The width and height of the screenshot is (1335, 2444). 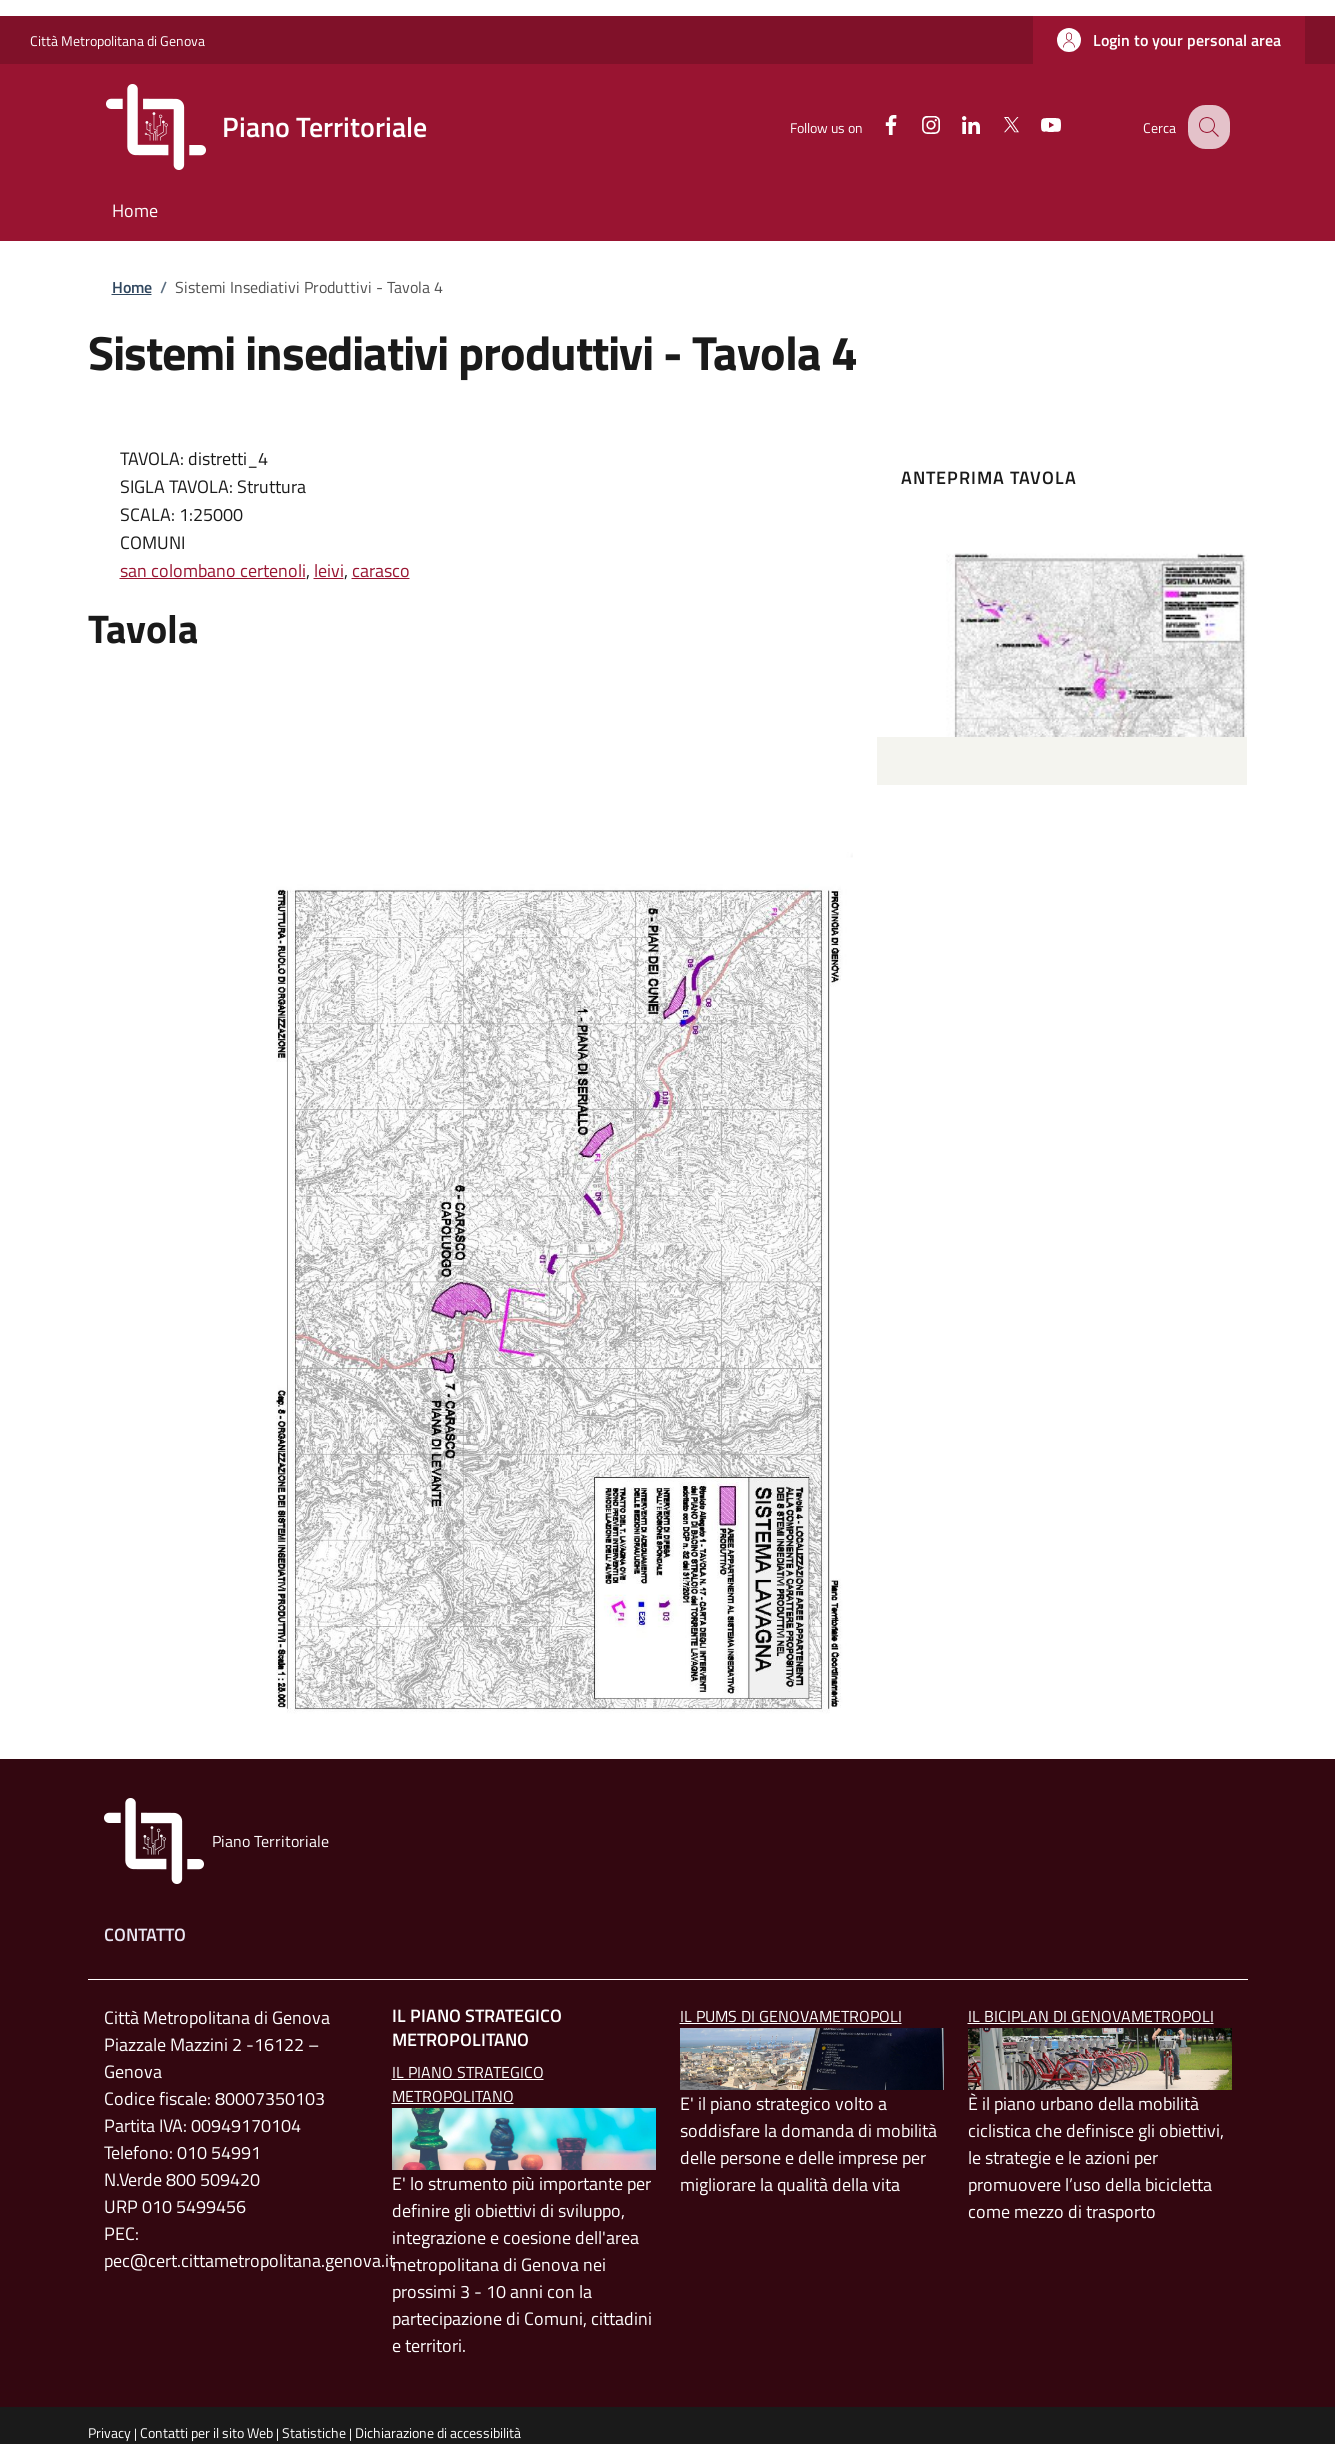 What do you see at coordinates (993, 126) in the screenshot?
I see `[Twitter]` at bounding box center [993, 126].